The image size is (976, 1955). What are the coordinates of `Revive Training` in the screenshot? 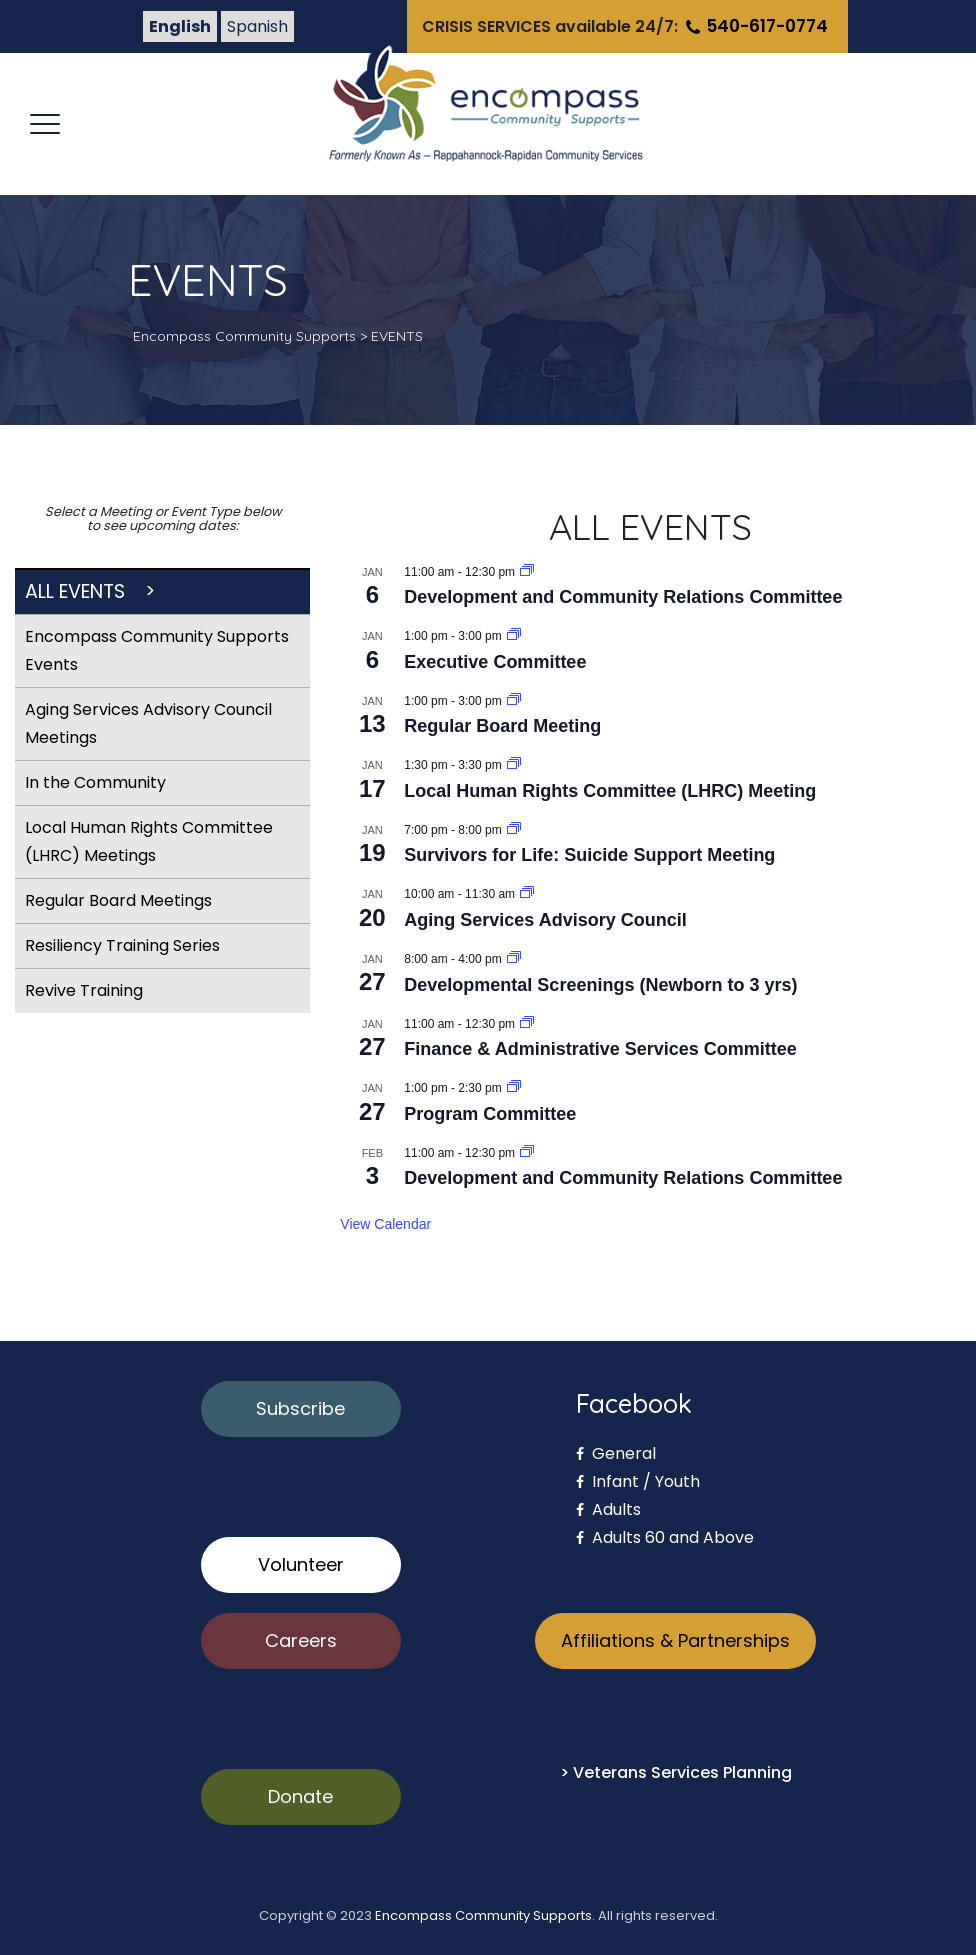 It's located at (84, 990).